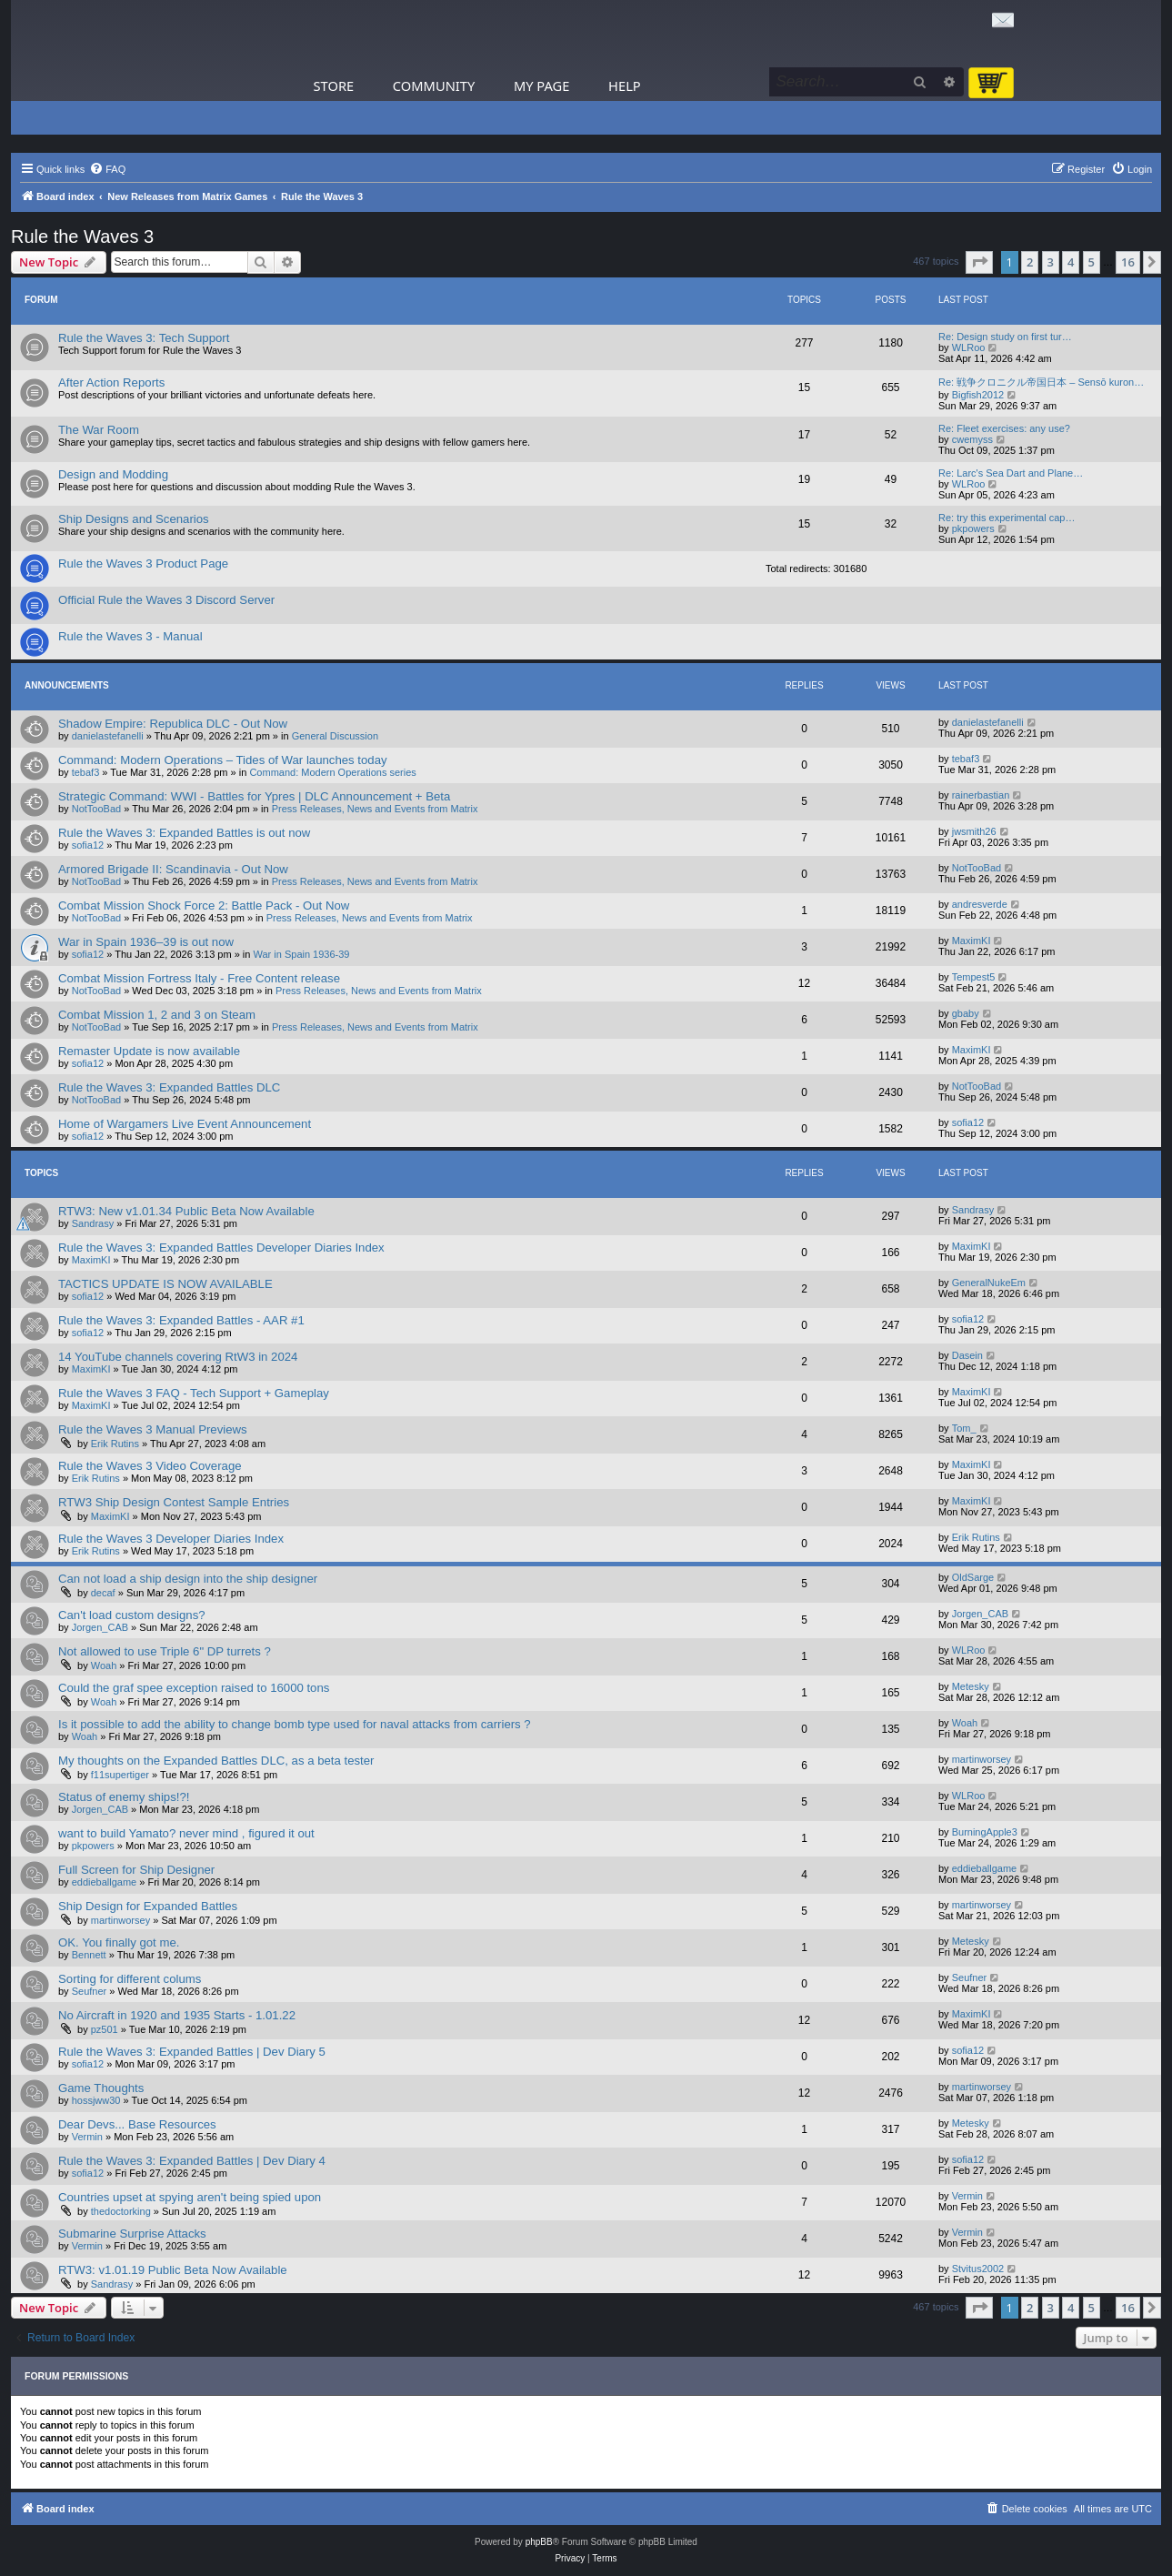  I want to click on pz501, so click(104, 2029).